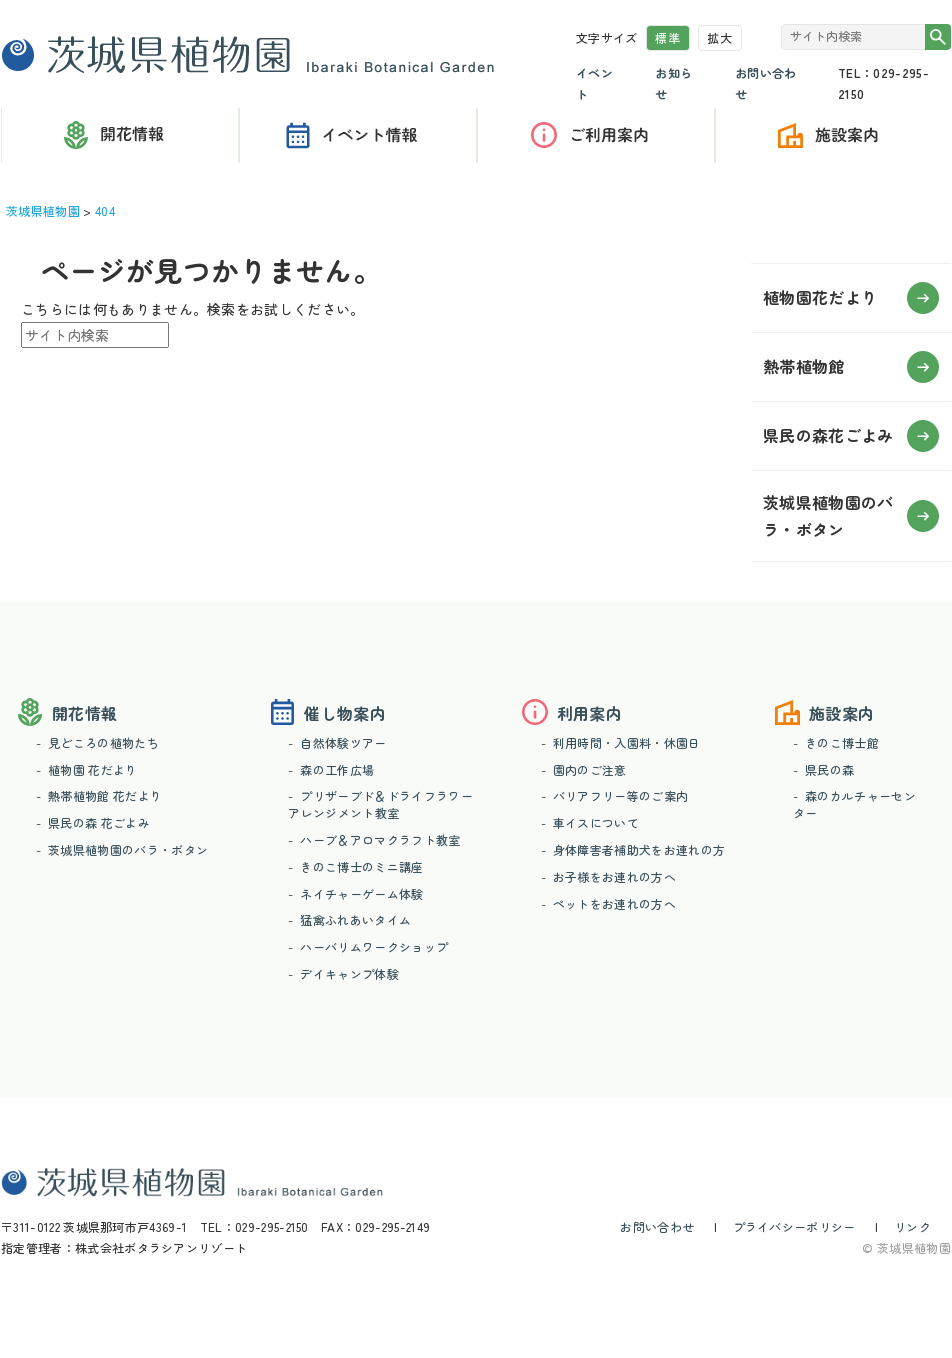 The height and width of the screenshot is (1358, 952). Describe the element at coordinates (614, 876) in the screenshot. I see `お子様をお連れの方へ` at that location.